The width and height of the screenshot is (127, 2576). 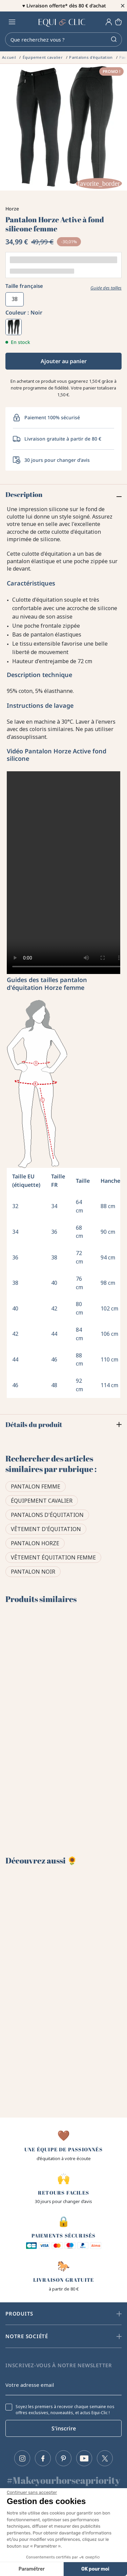 I want to click on Équipement cavalier, so click(x=41, y=1500).